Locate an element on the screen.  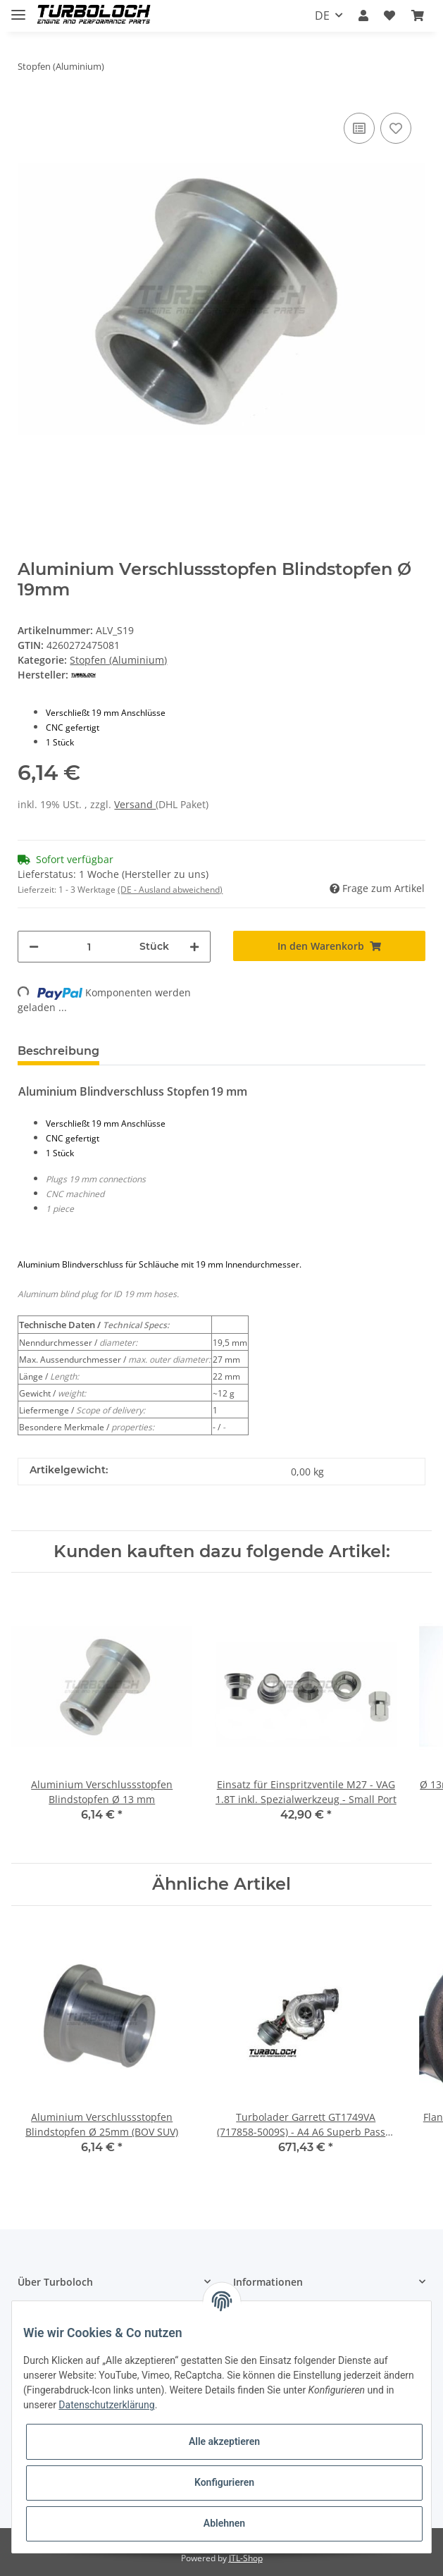
DE [button] is located at coordinates (322, 15).